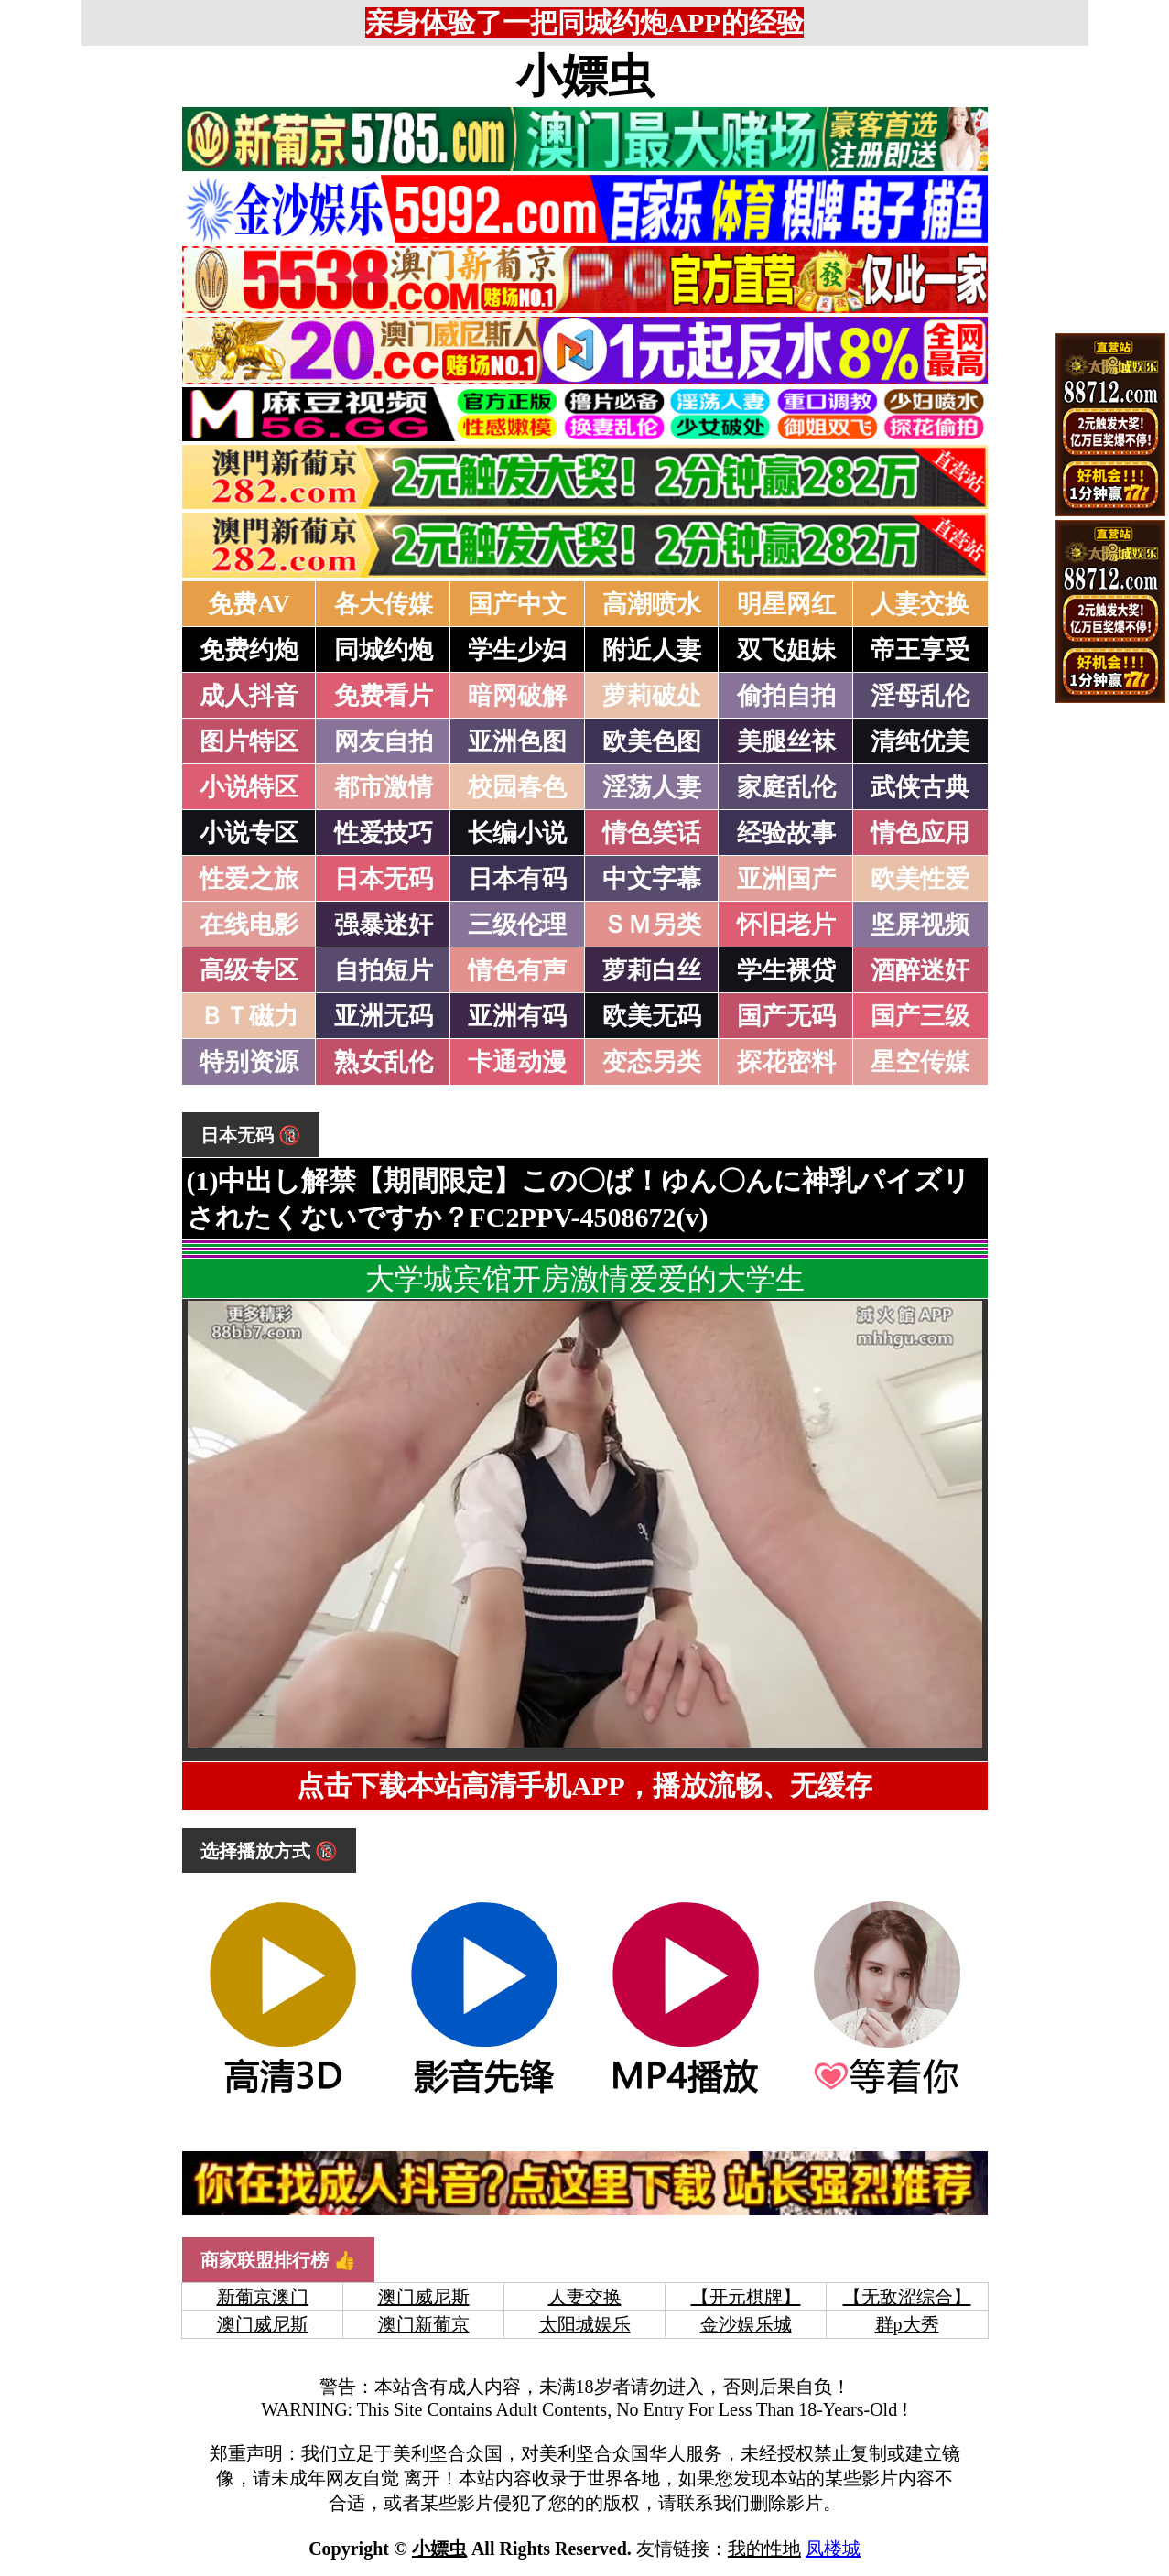 The image size is (1169, 2576). Describe the element at coordinates (383, 695) in the screenshot. I see `免费看片` at that location.